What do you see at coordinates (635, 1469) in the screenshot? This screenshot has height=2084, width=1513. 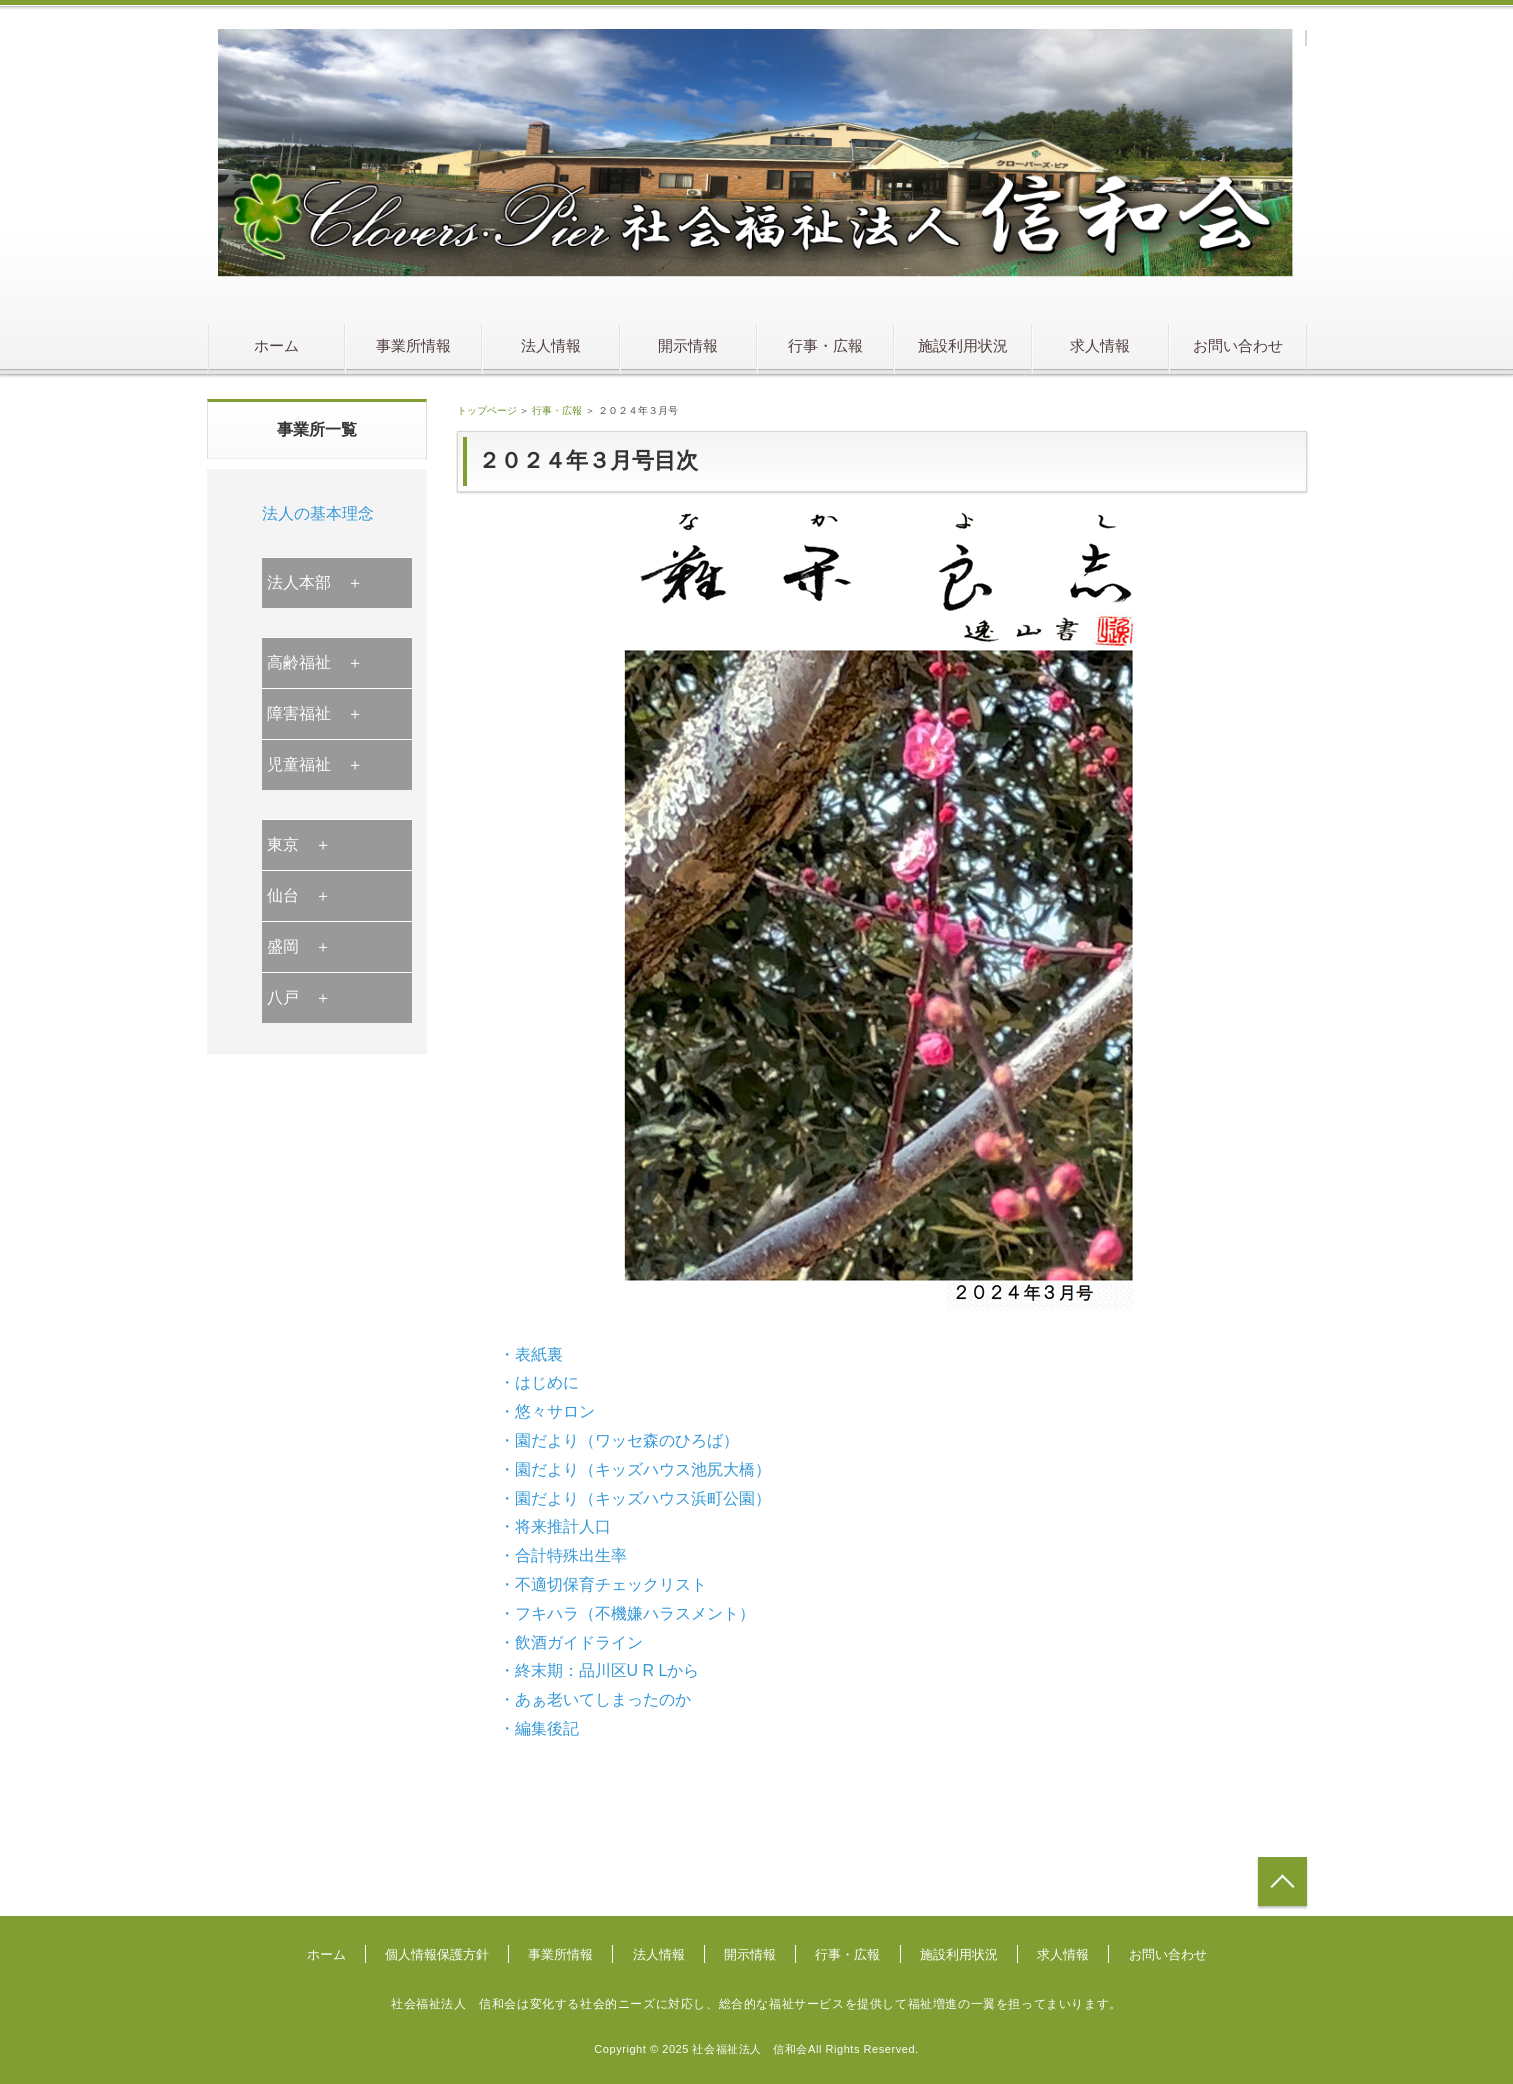 I see `・園だより（キッズハウス池尻大橋）` at bounding box center [635, 1469].